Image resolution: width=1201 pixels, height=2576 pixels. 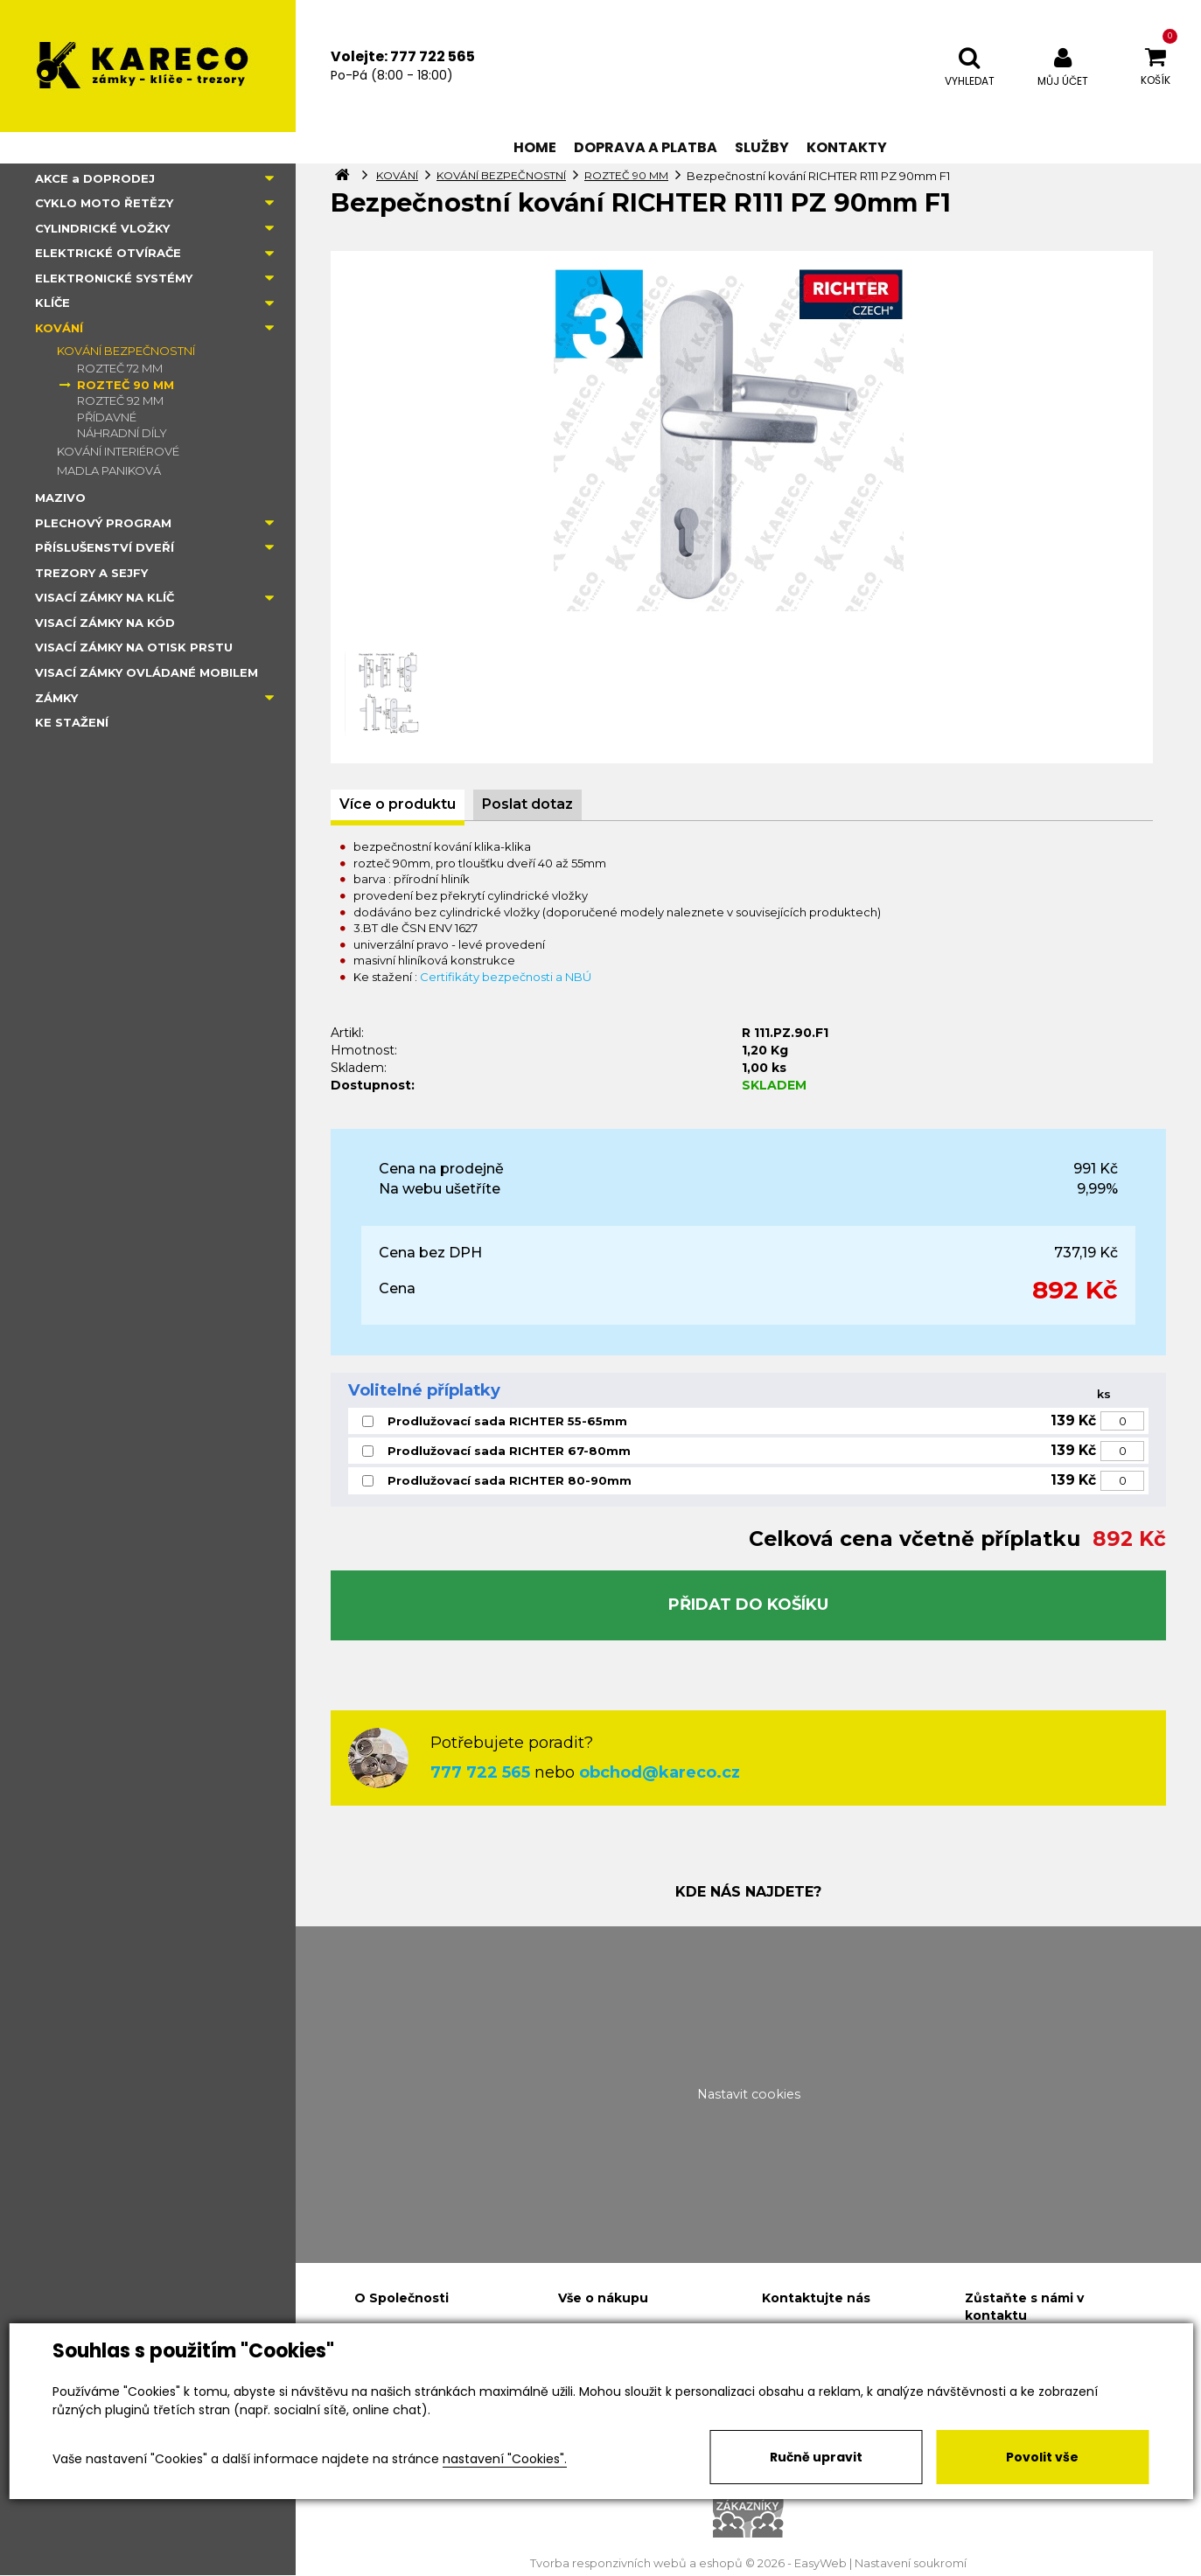 I want to click on PŘÍDAVNÉ, so click(x=106, y=417).